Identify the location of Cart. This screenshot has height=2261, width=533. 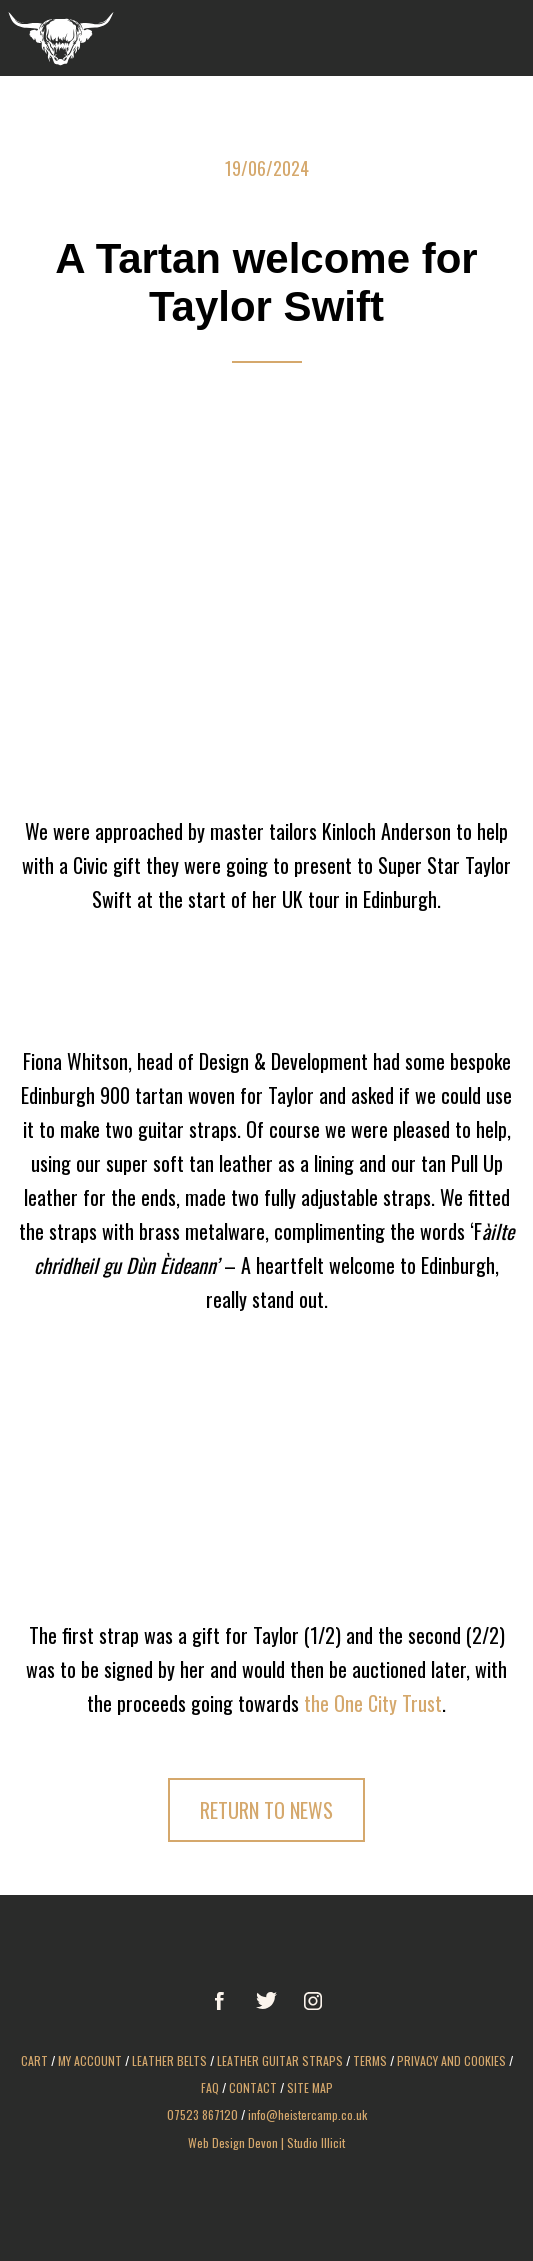
(34, 2060).